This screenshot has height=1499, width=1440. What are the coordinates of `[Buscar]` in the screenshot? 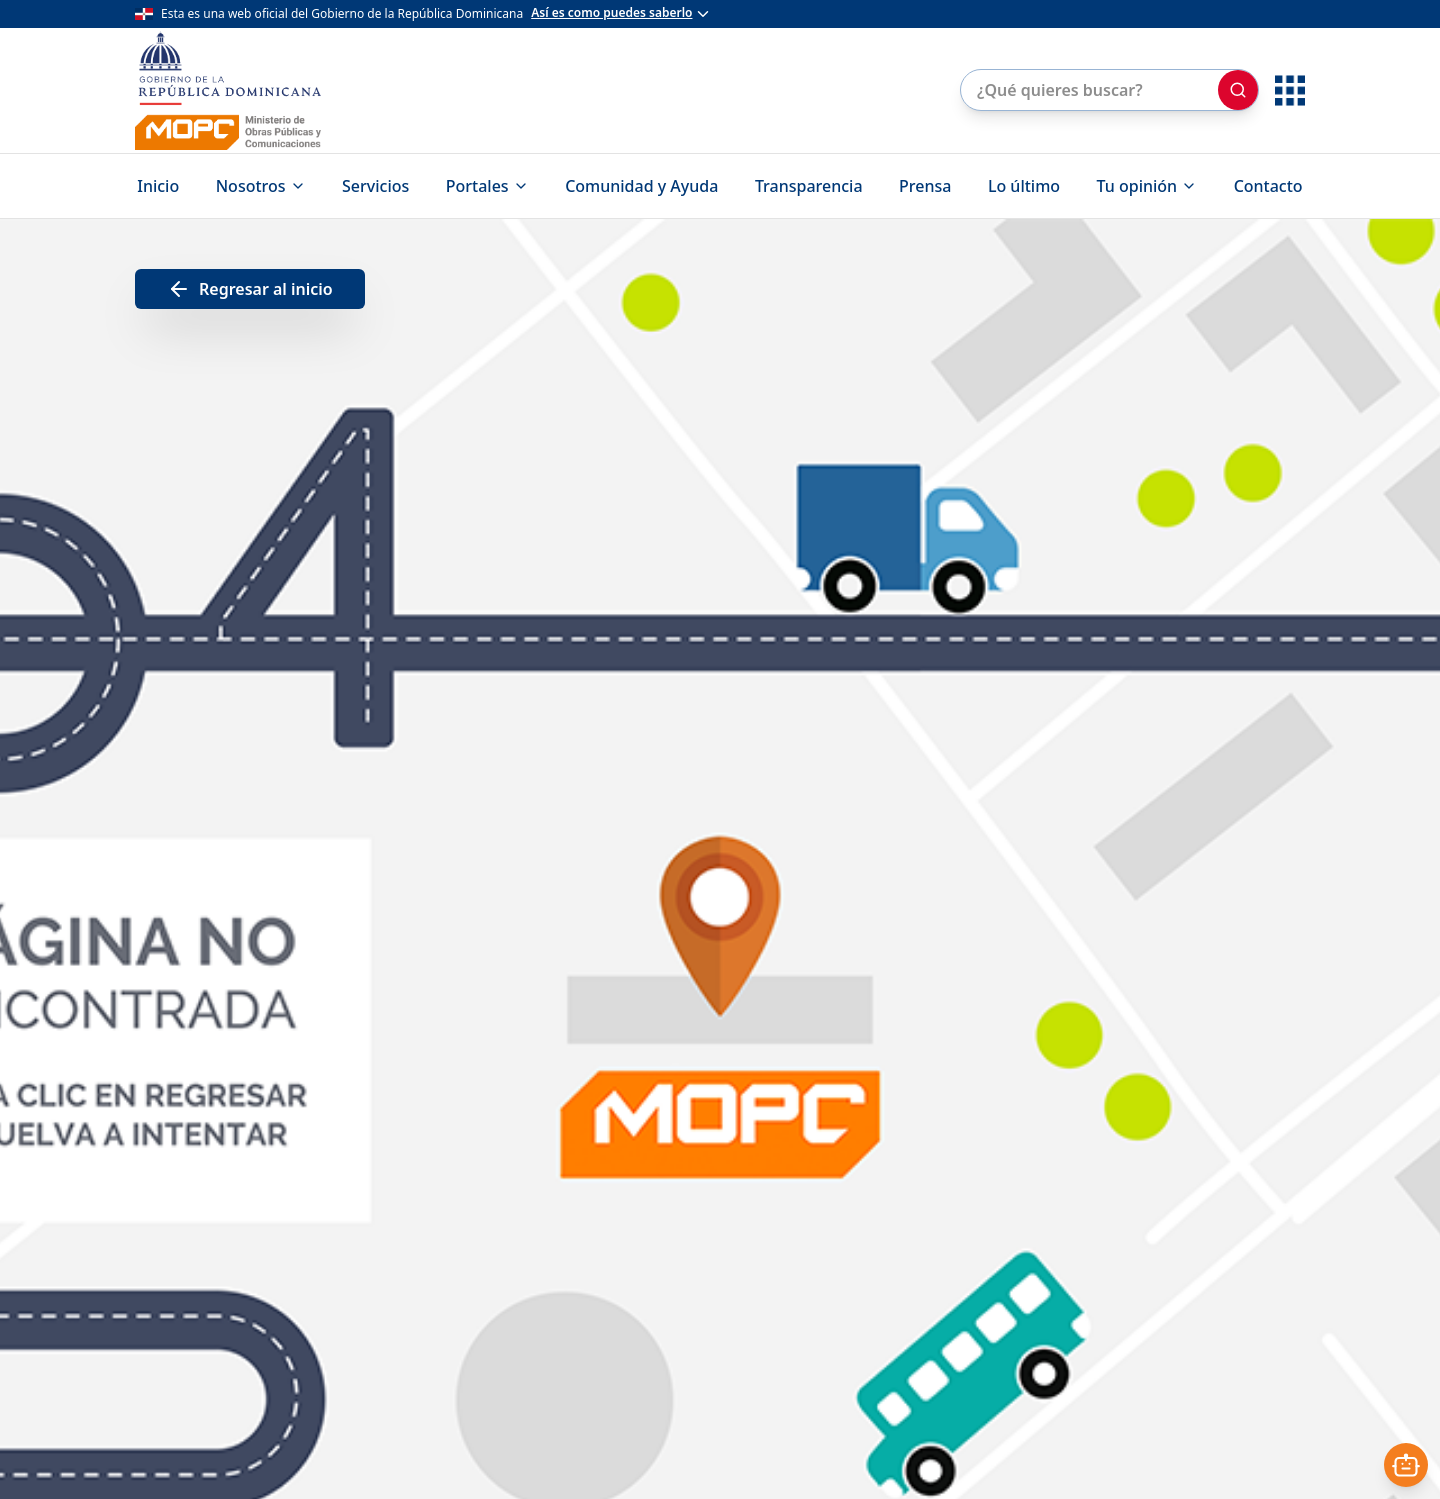 It's located at (1238, 90).